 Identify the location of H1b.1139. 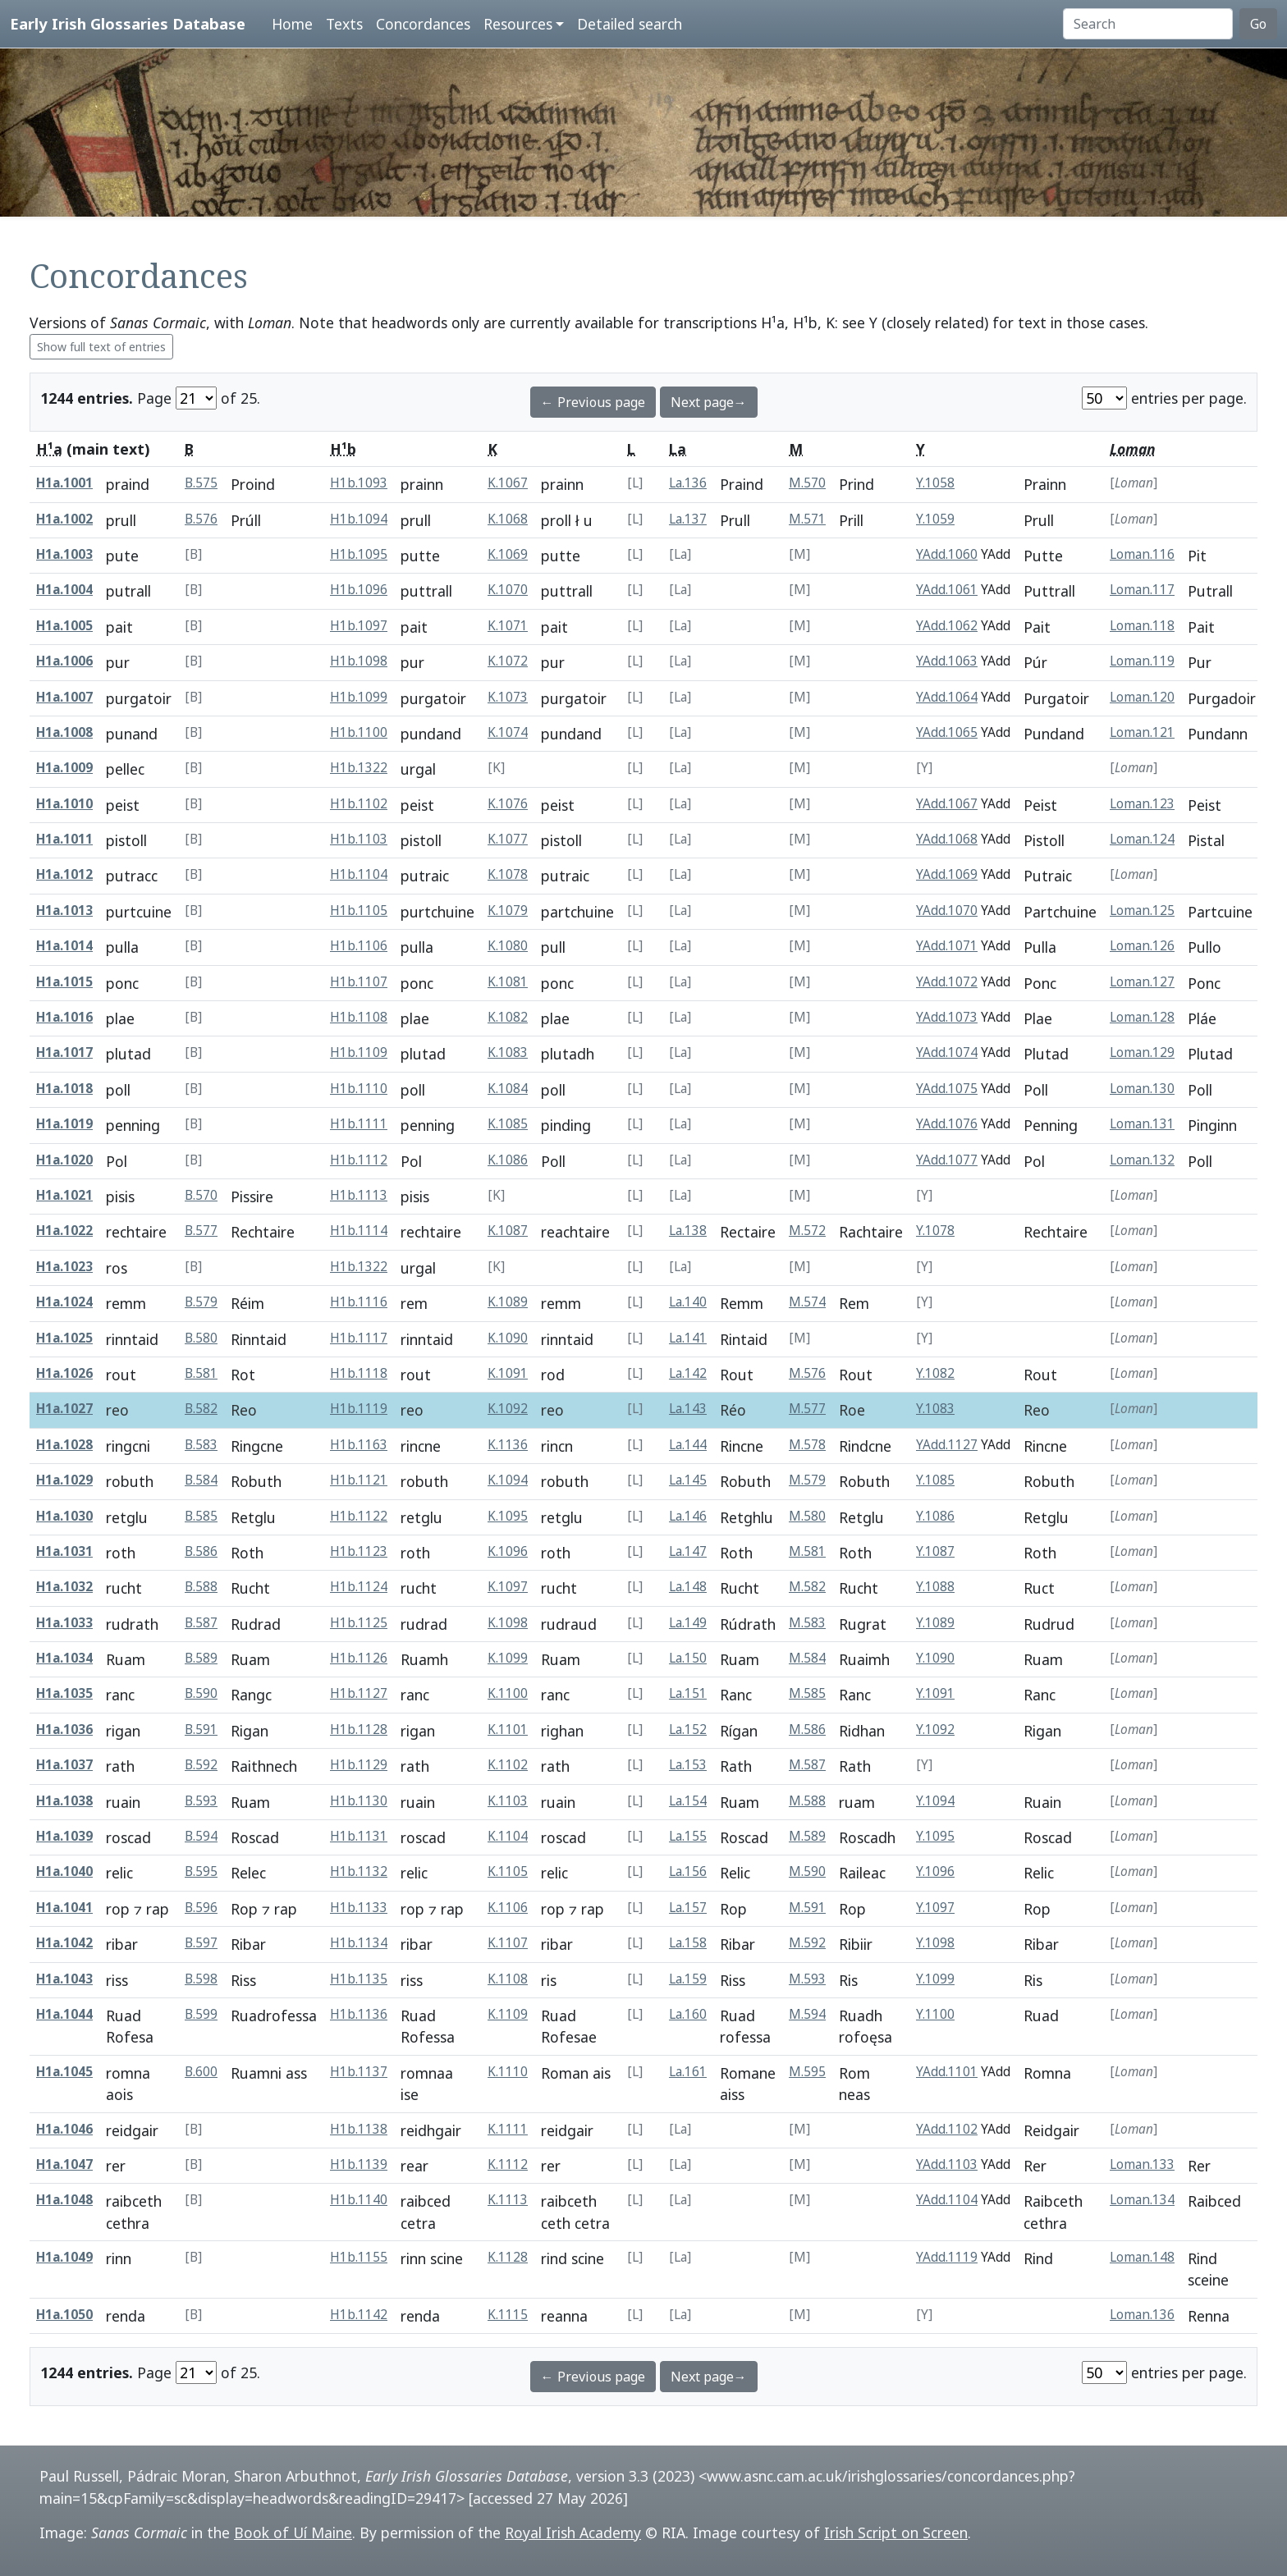
(358, 2164).